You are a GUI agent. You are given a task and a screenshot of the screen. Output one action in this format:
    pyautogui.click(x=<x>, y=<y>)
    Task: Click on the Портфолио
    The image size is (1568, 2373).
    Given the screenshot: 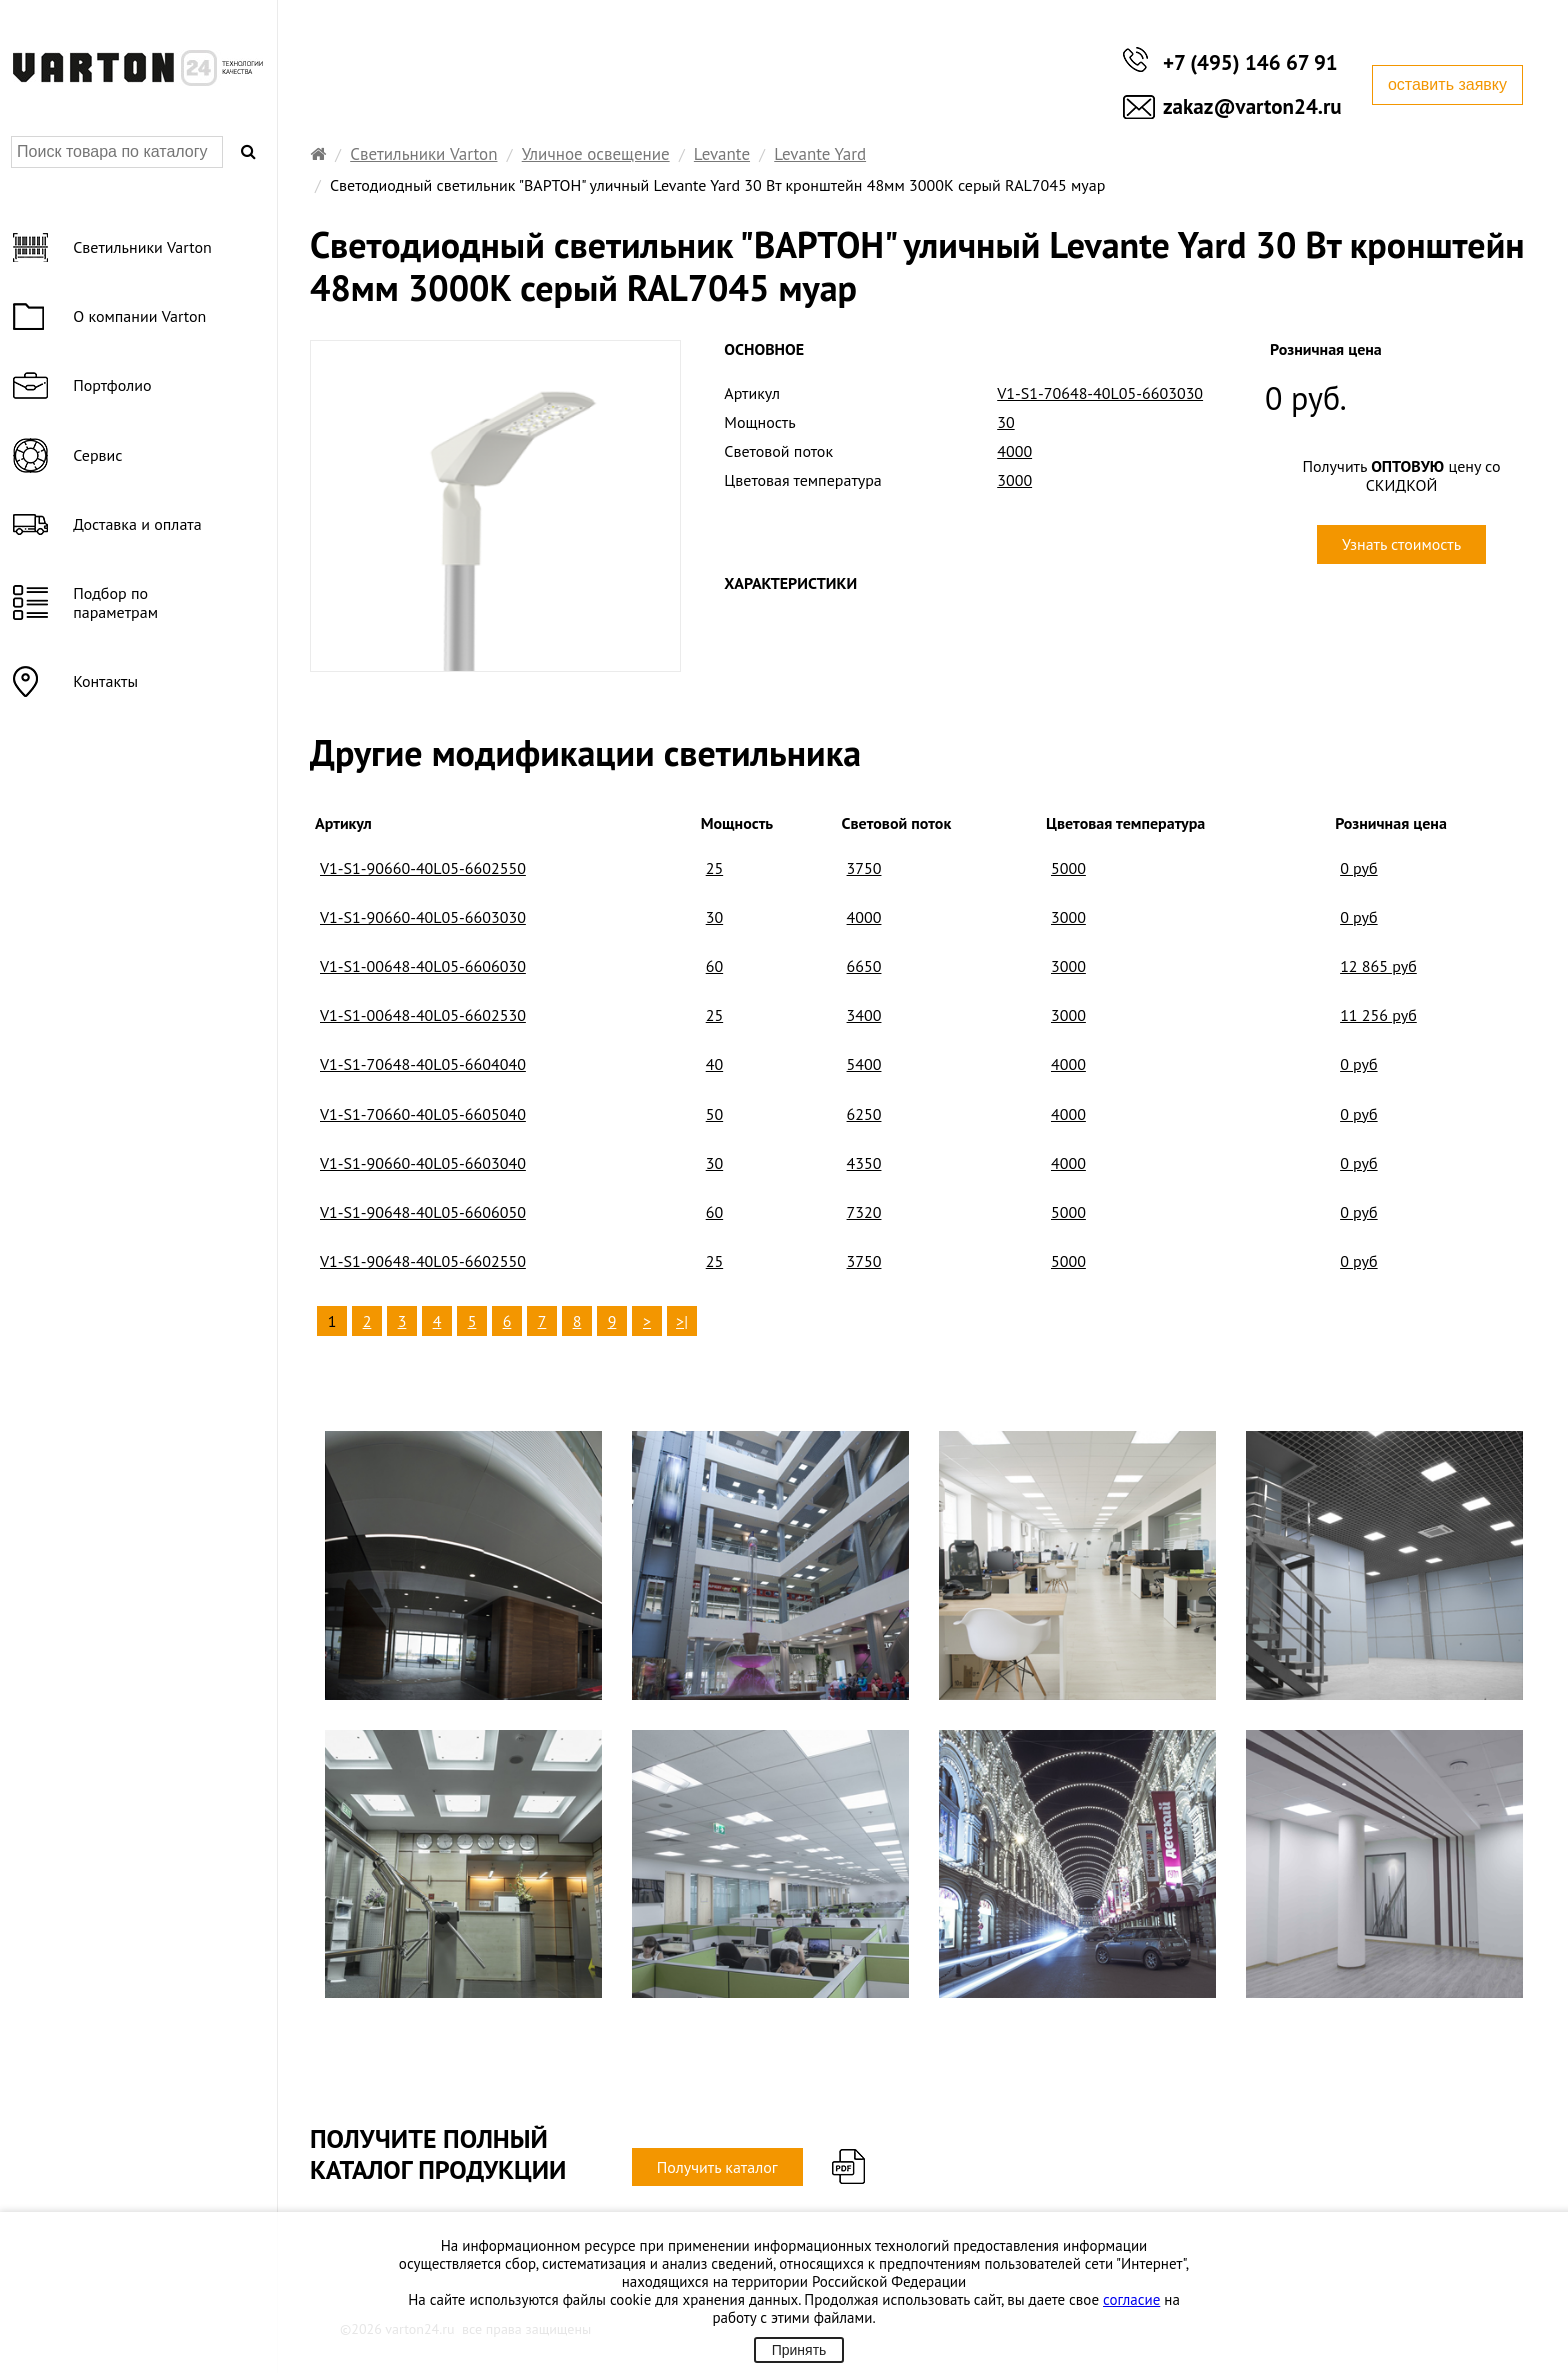 What is the action you would take?
    pyautogui.click(x=114, y=385)
    